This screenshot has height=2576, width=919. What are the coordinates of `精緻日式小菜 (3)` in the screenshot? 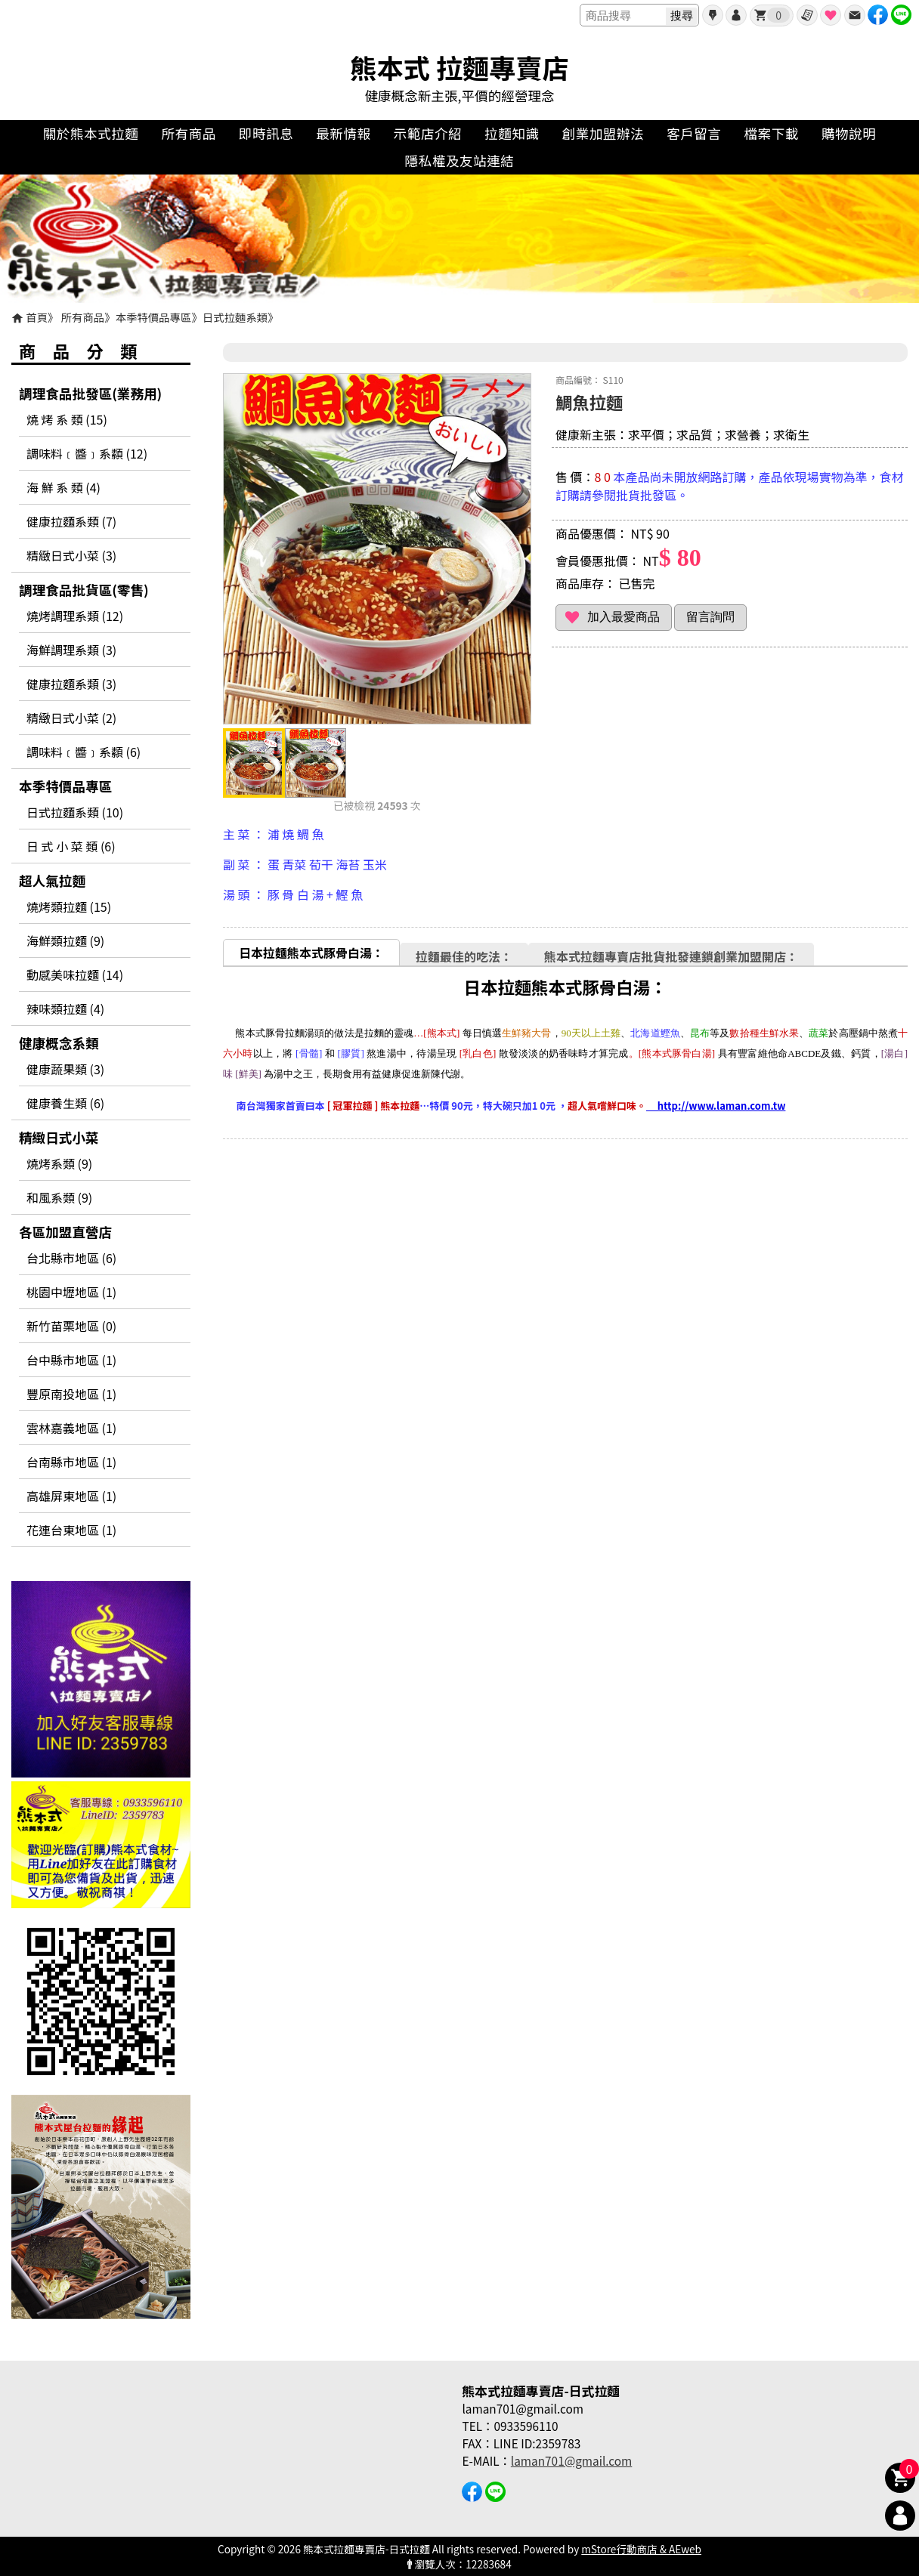 It's located at (71, 555).